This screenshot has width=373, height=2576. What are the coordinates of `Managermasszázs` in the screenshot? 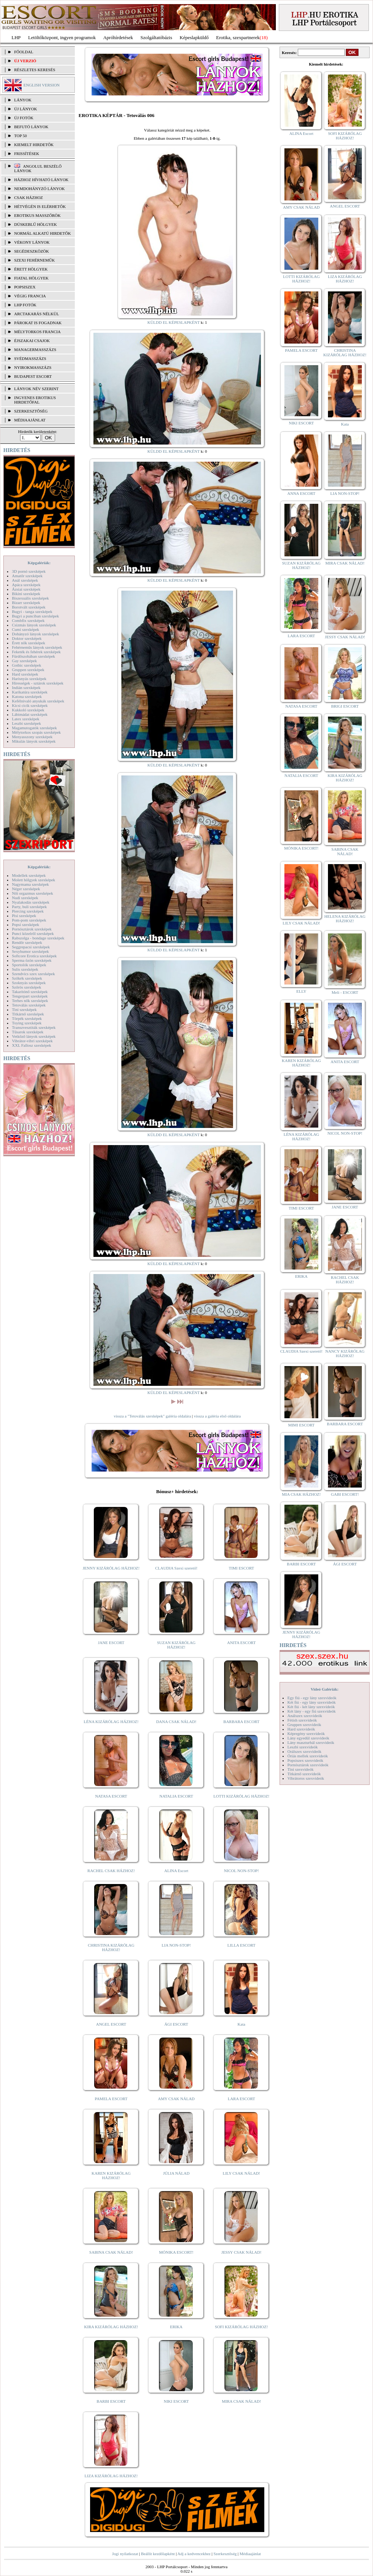 It's located at (35, 349).